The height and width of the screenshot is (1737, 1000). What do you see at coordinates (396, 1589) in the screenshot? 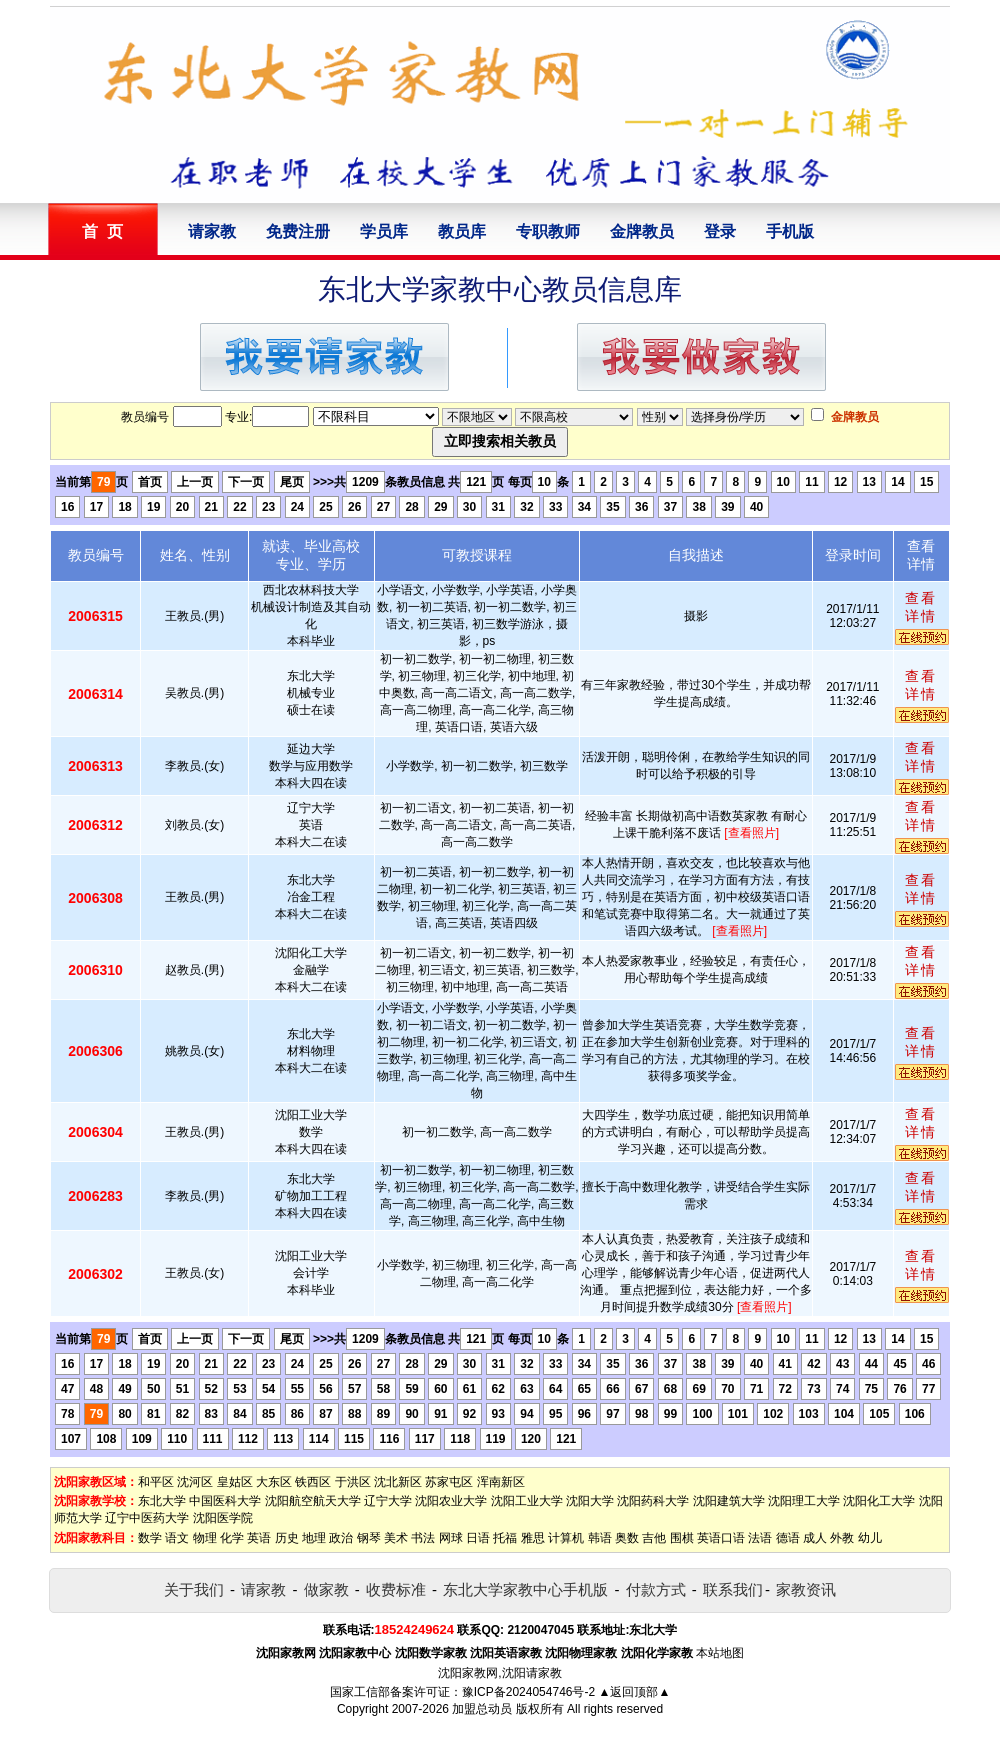
I see `收费标准` at bounding box center [396, 1589].